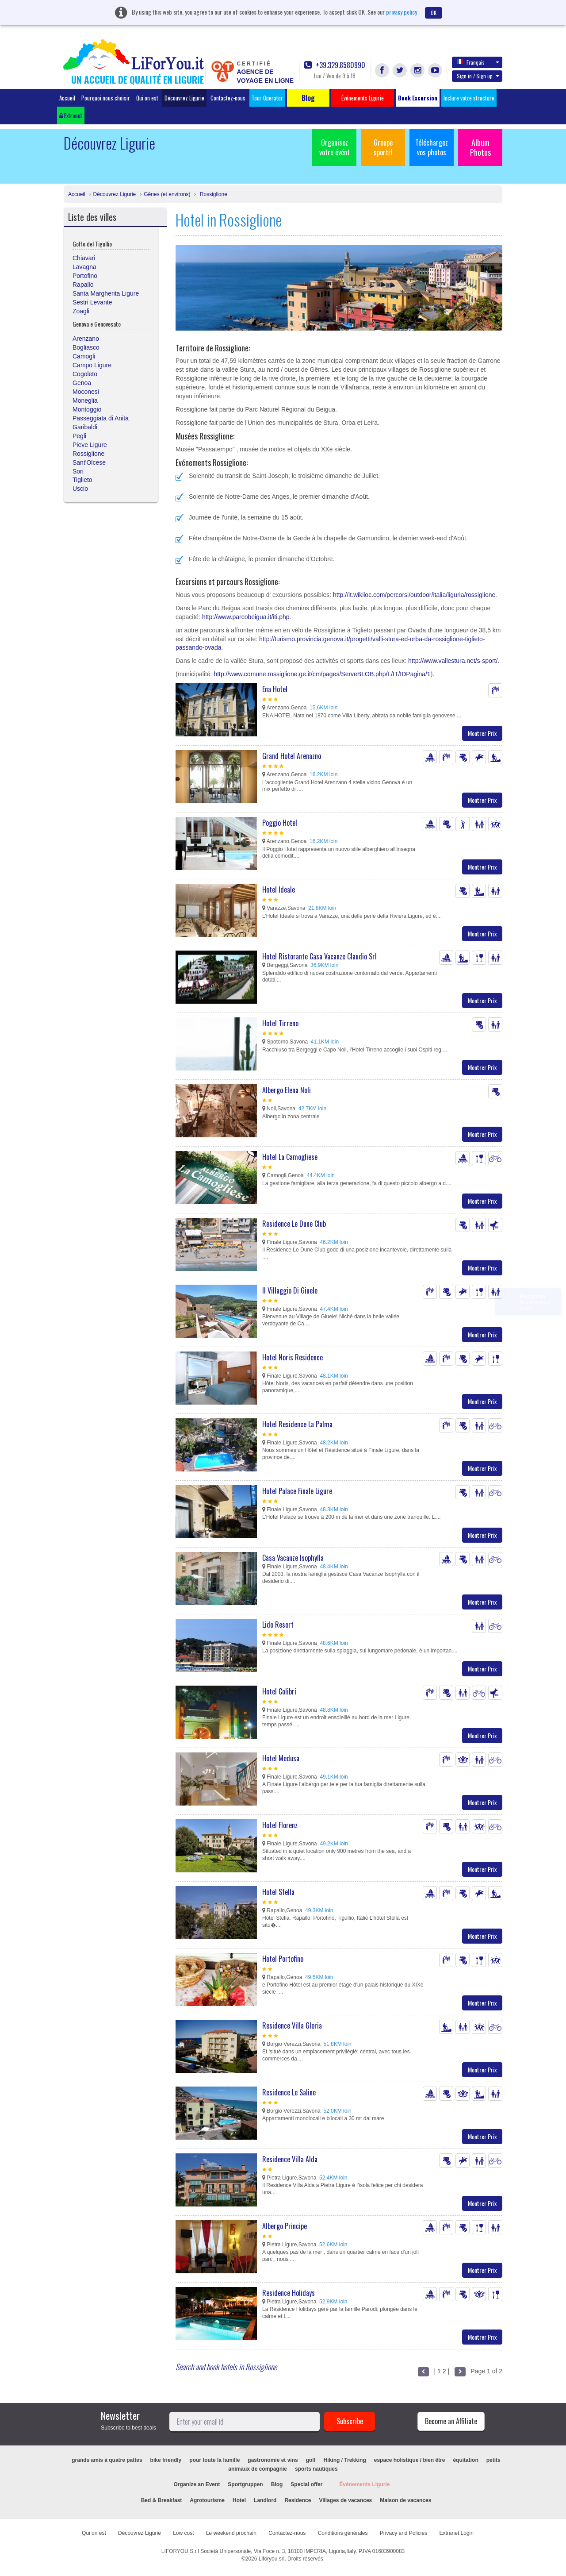 This screenshot has height=2576, width=566. I want to click on Hotel Residence La Palma, so click(297, 1424).